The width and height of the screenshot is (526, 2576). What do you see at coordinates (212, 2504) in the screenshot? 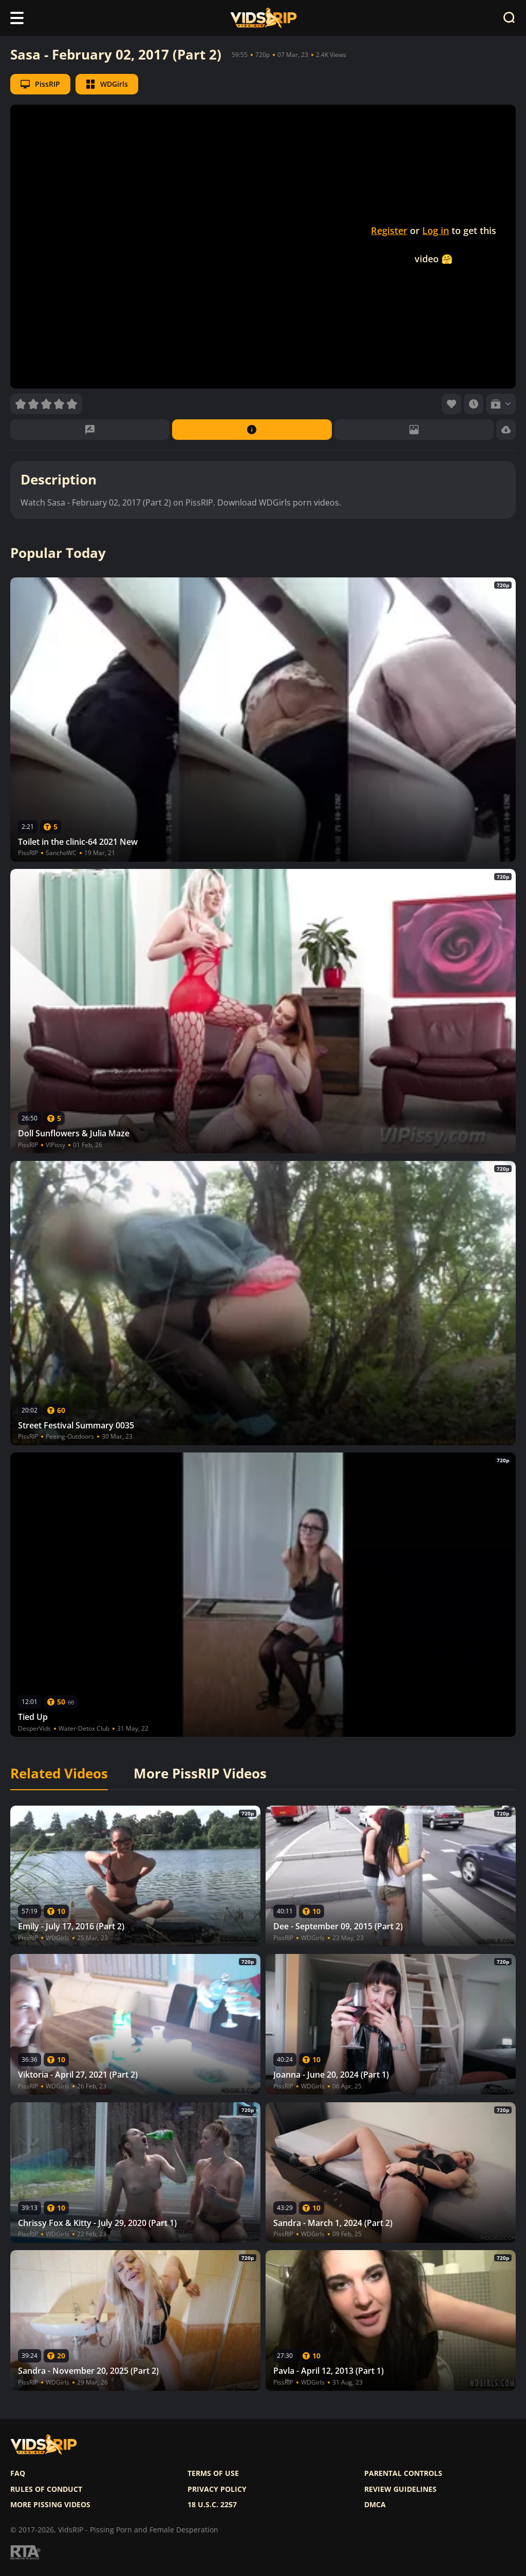
I see `18 U.S.C. 2257` at bounding box center [212, 2504].